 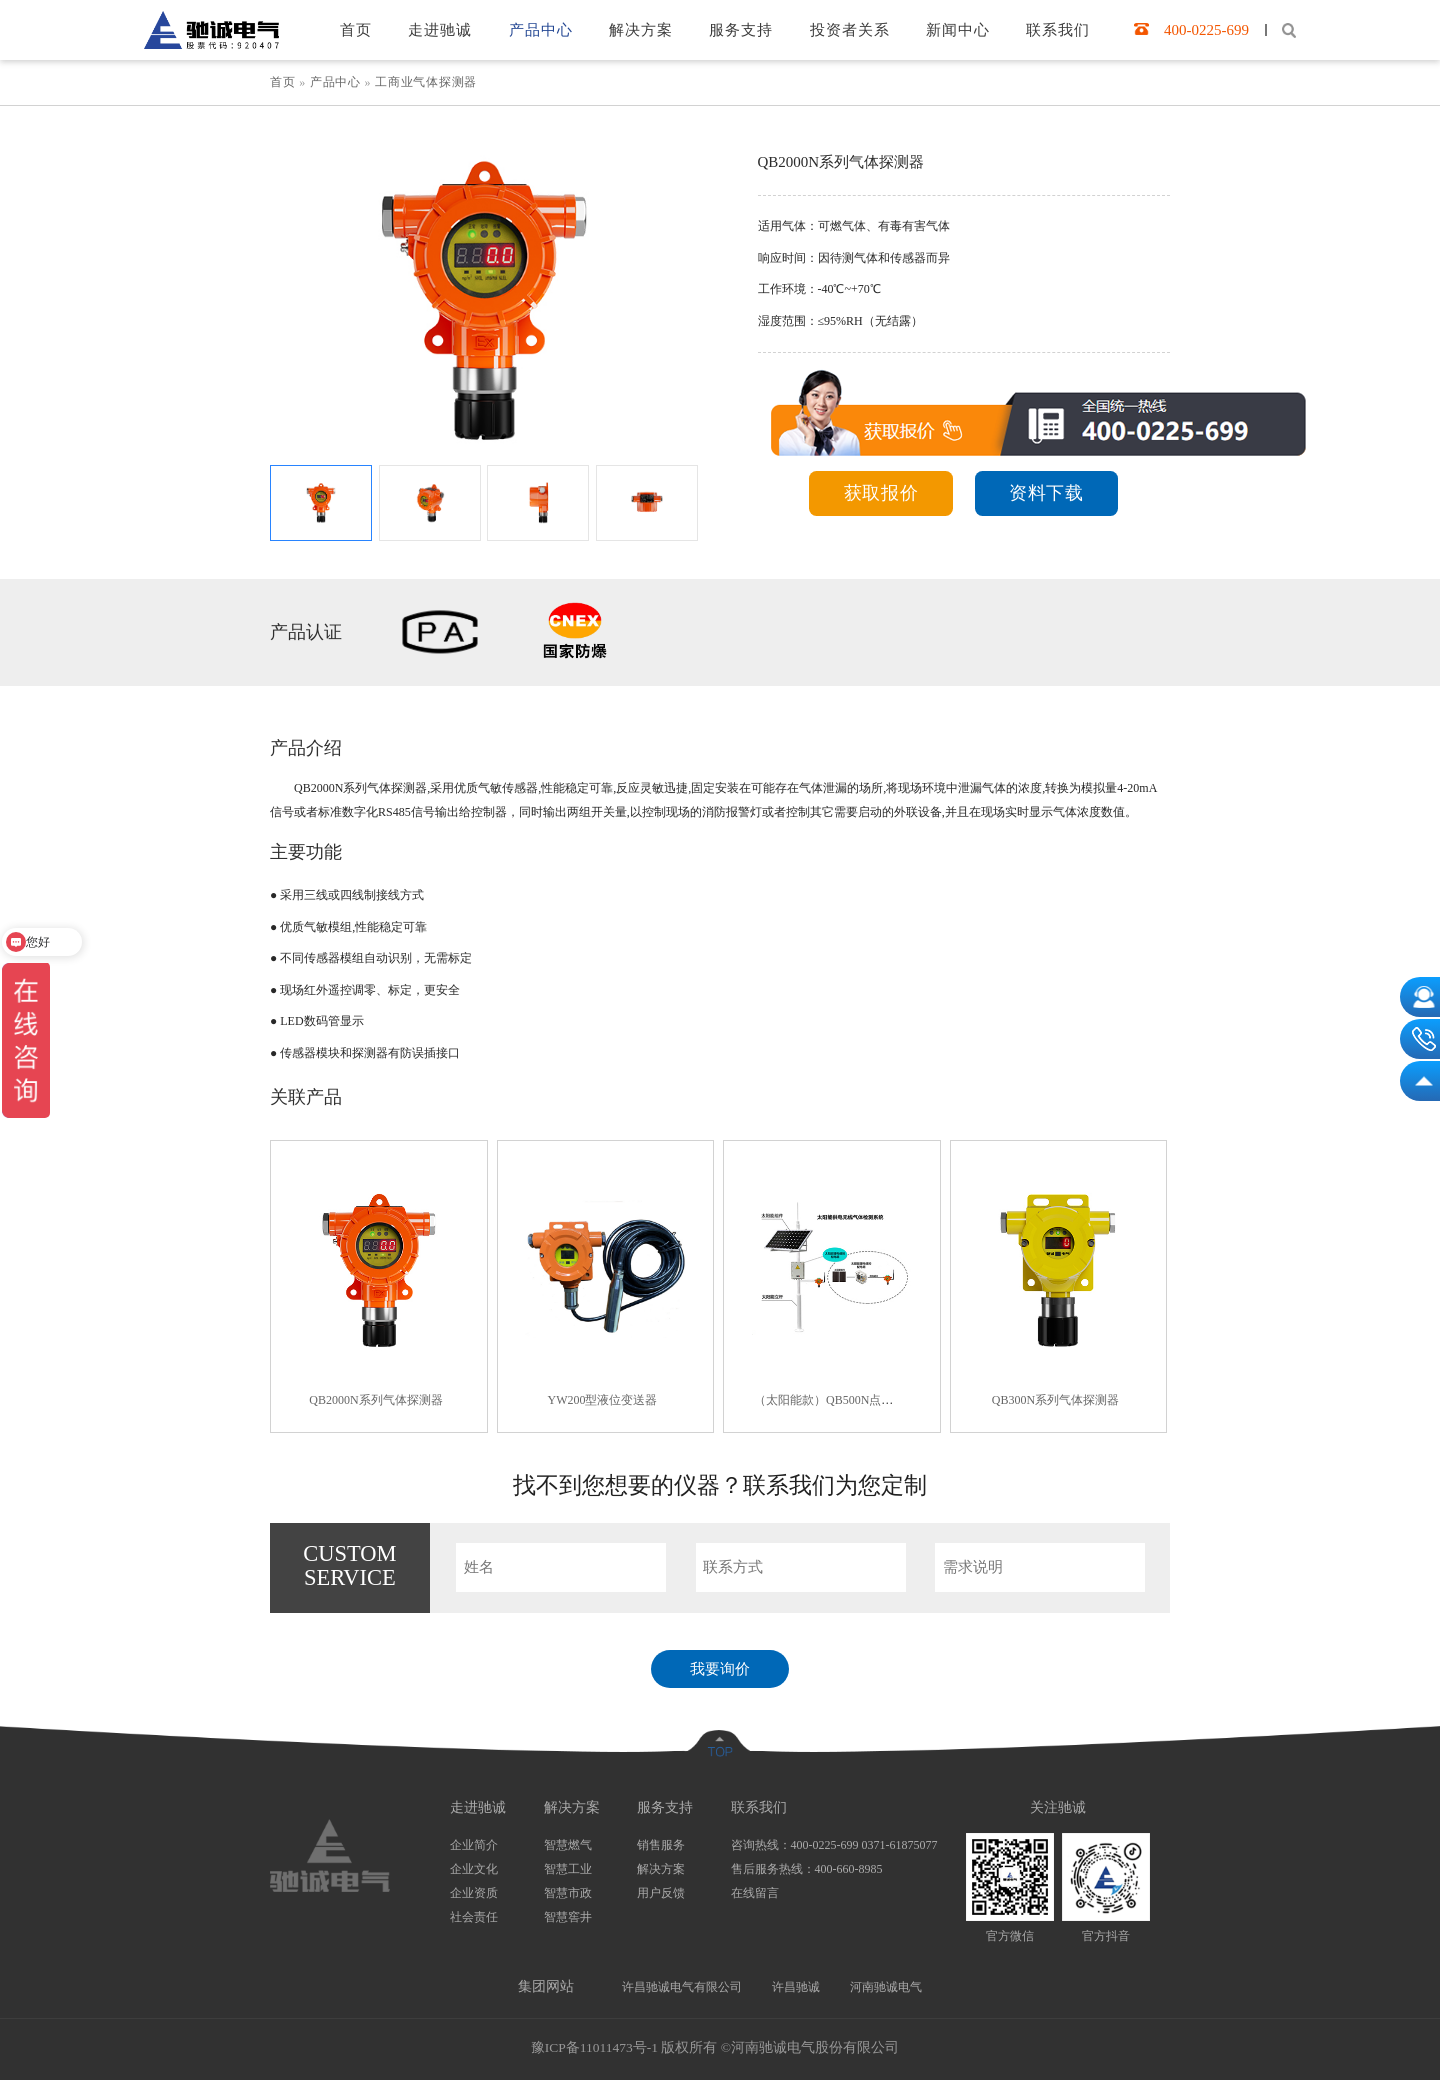 What do you see at coordinates (853, 1400) in the screenshot?
I see `（太阳能款）QB500N点型气体探测器` at bounding box center [853, 1400].